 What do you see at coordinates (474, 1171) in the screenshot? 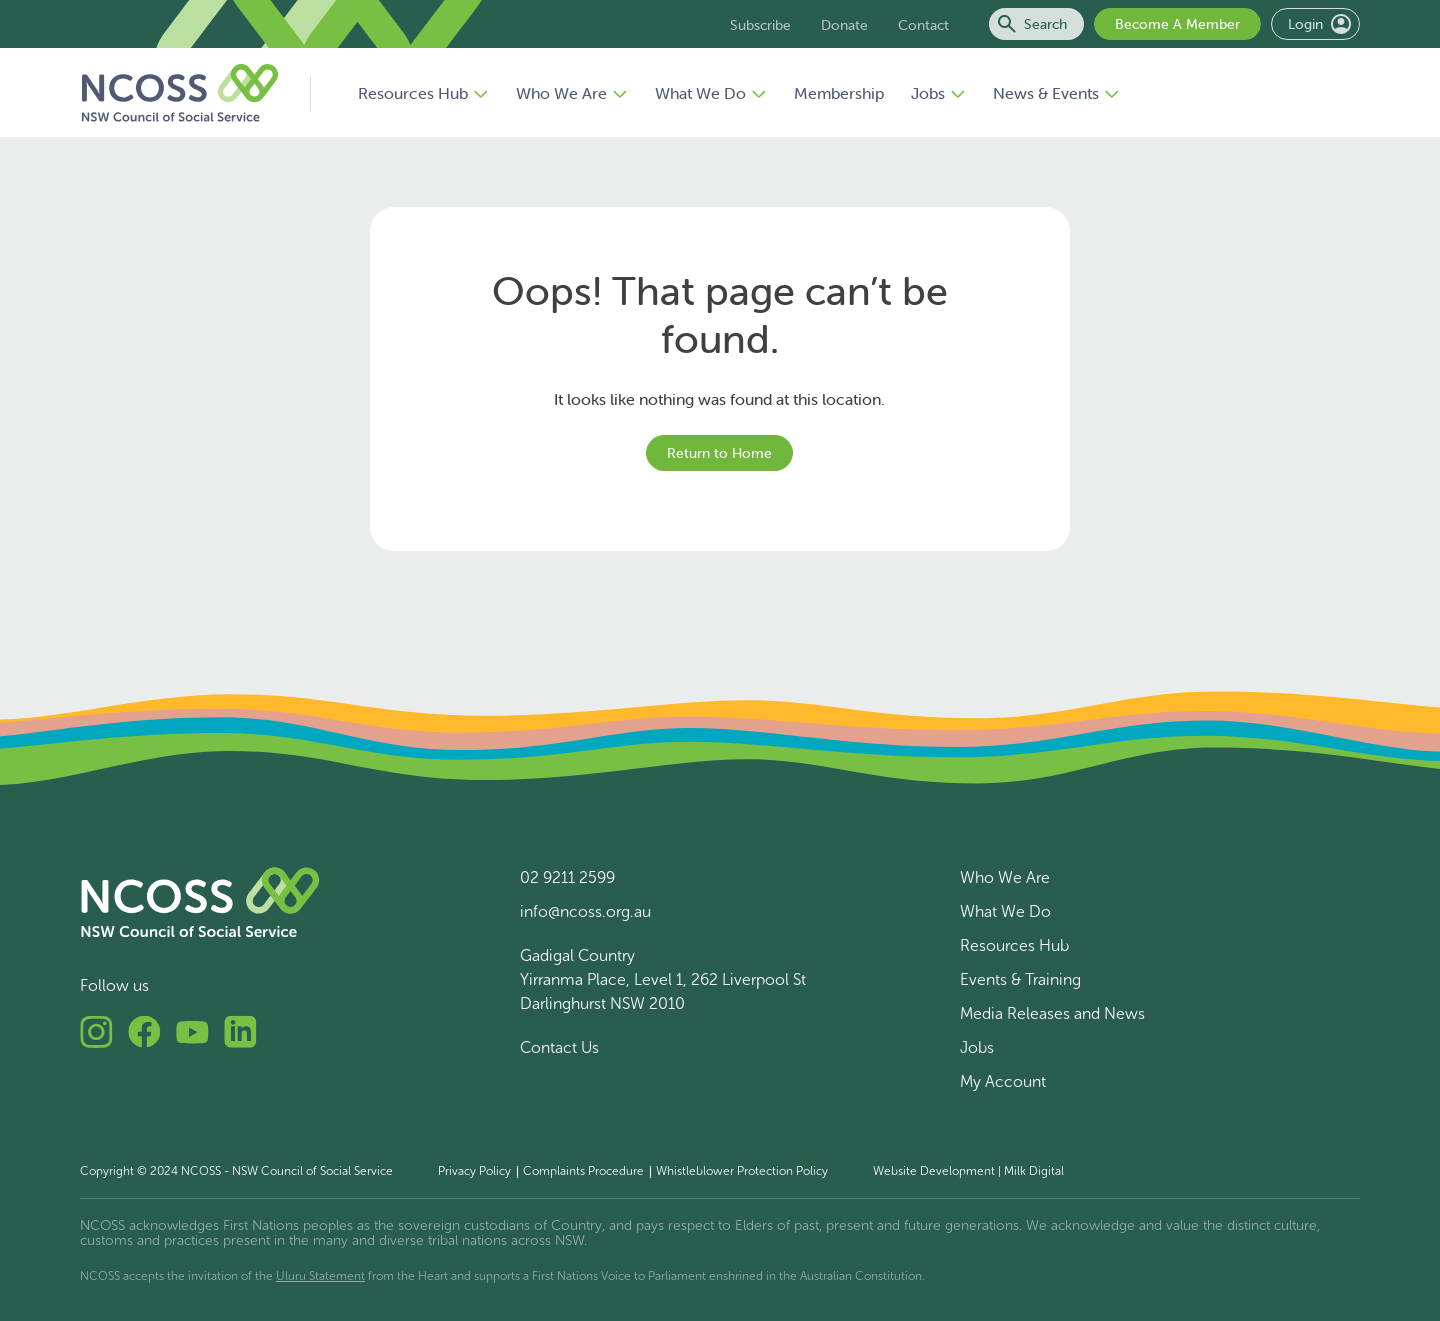
I see `Privacy Policy` at bounding box center [474, 1171].